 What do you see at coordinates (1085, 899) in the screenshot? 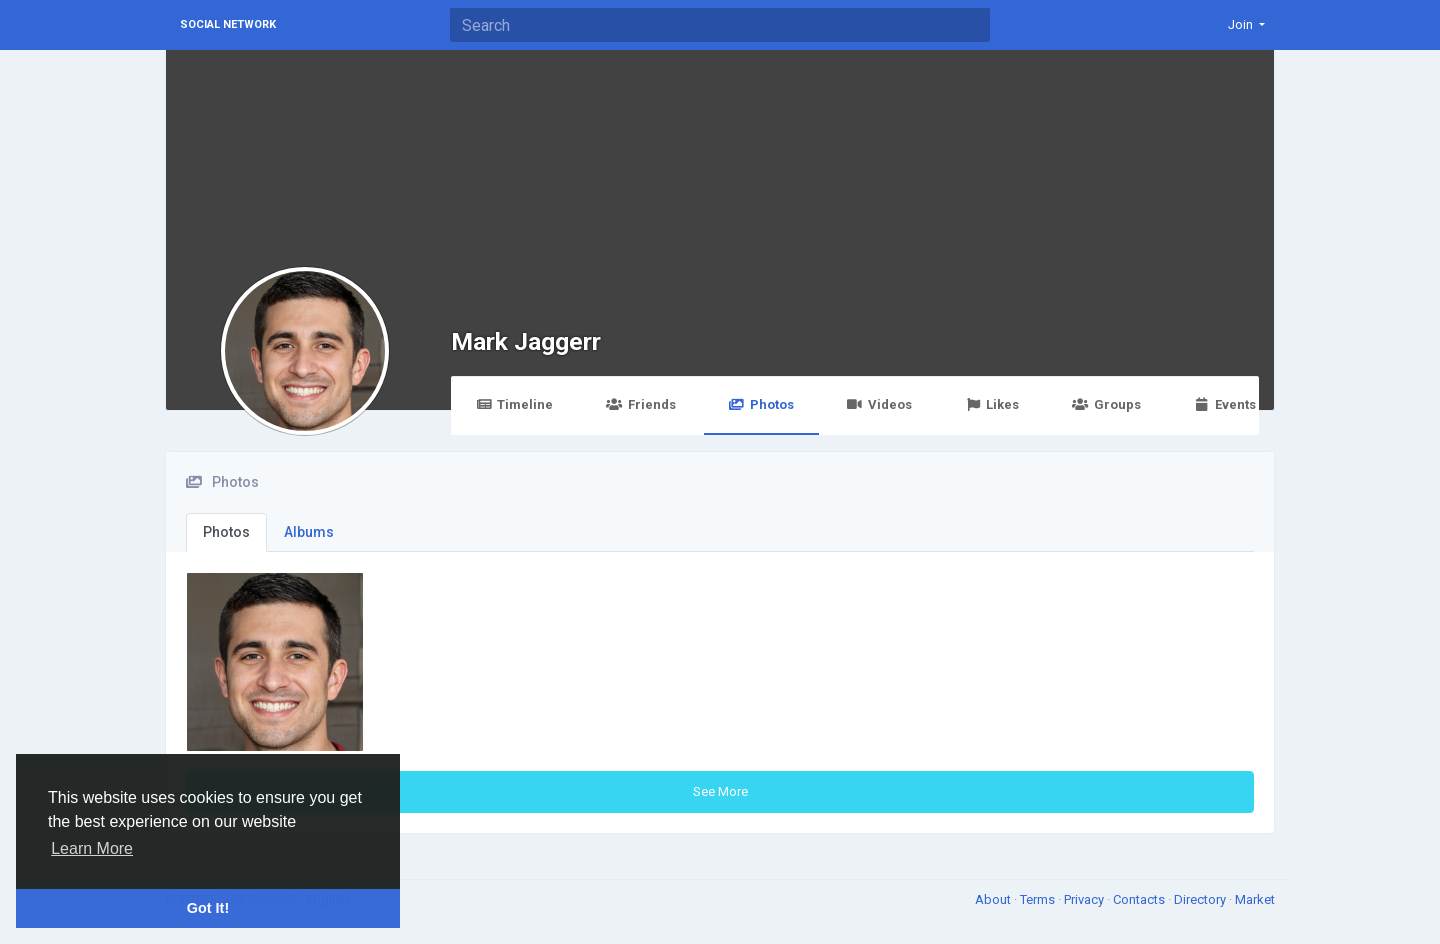
I see `Privacy` at bounding box center [1085, 899].